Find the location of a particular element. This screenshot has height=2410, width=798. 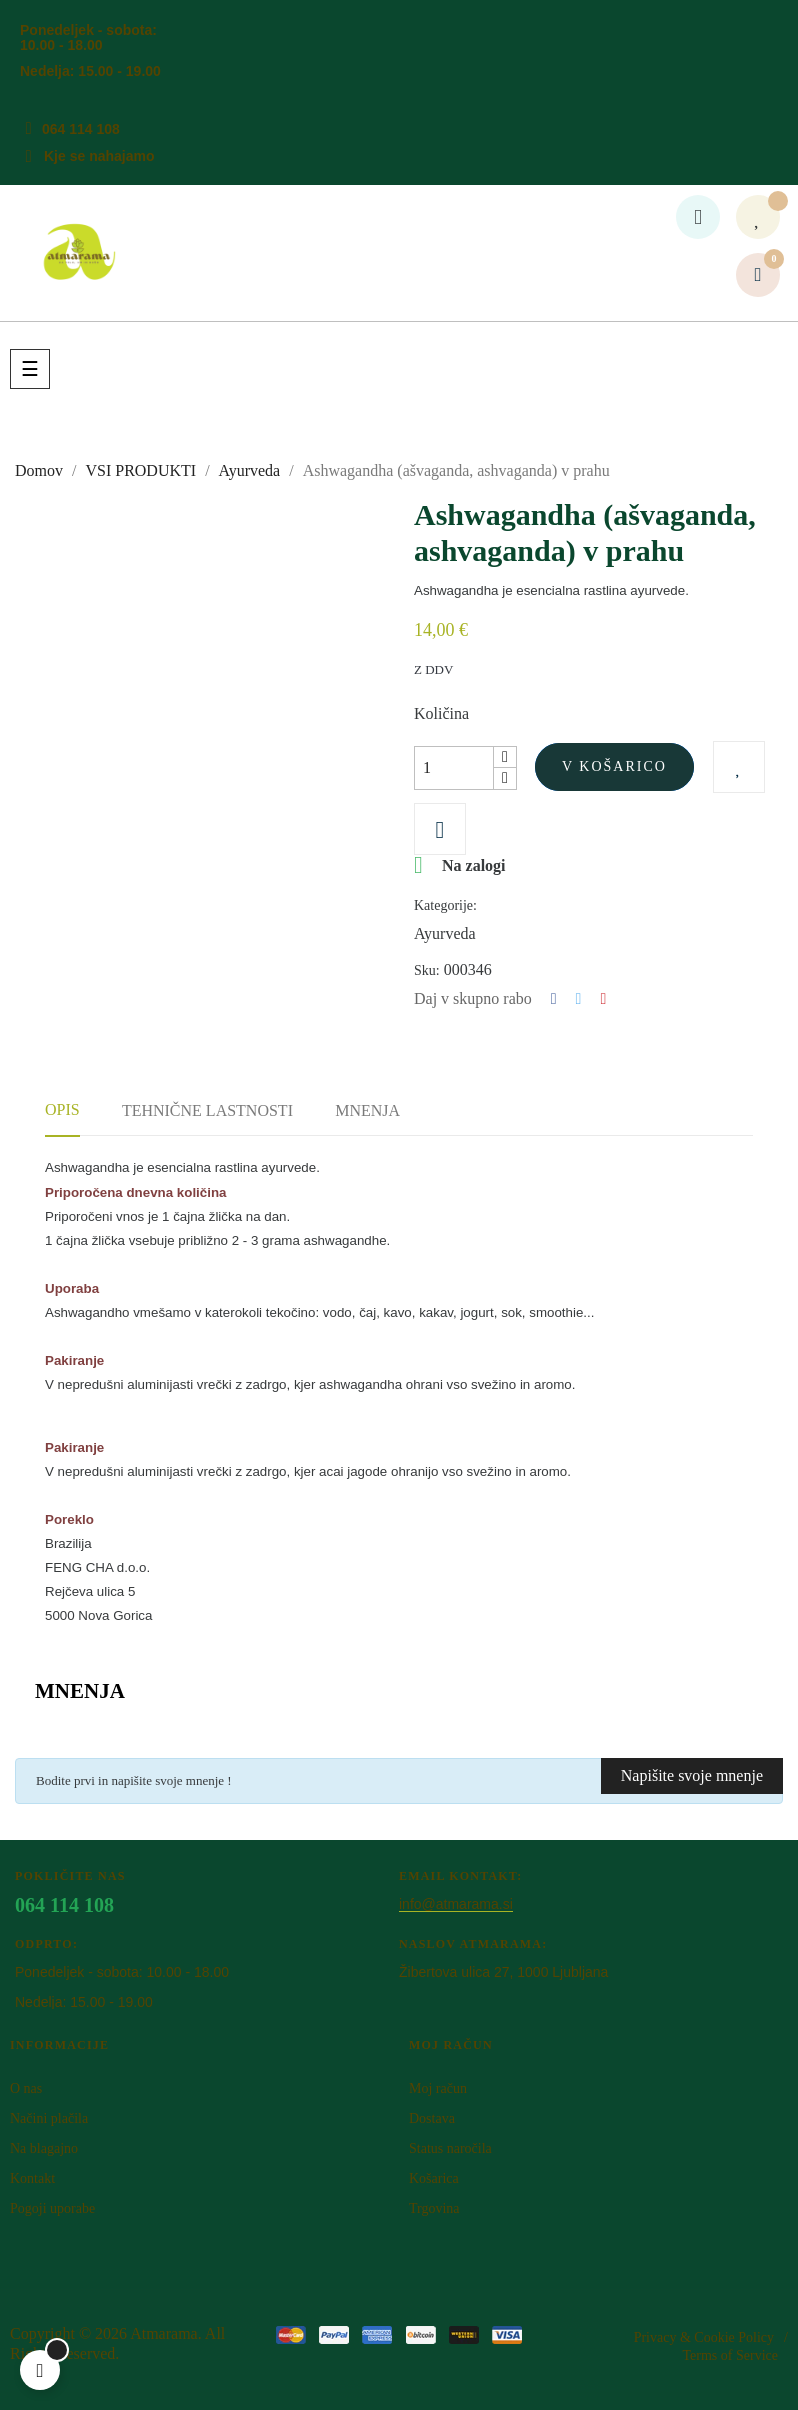

Trgovina is located at coordinates (434, 2208).